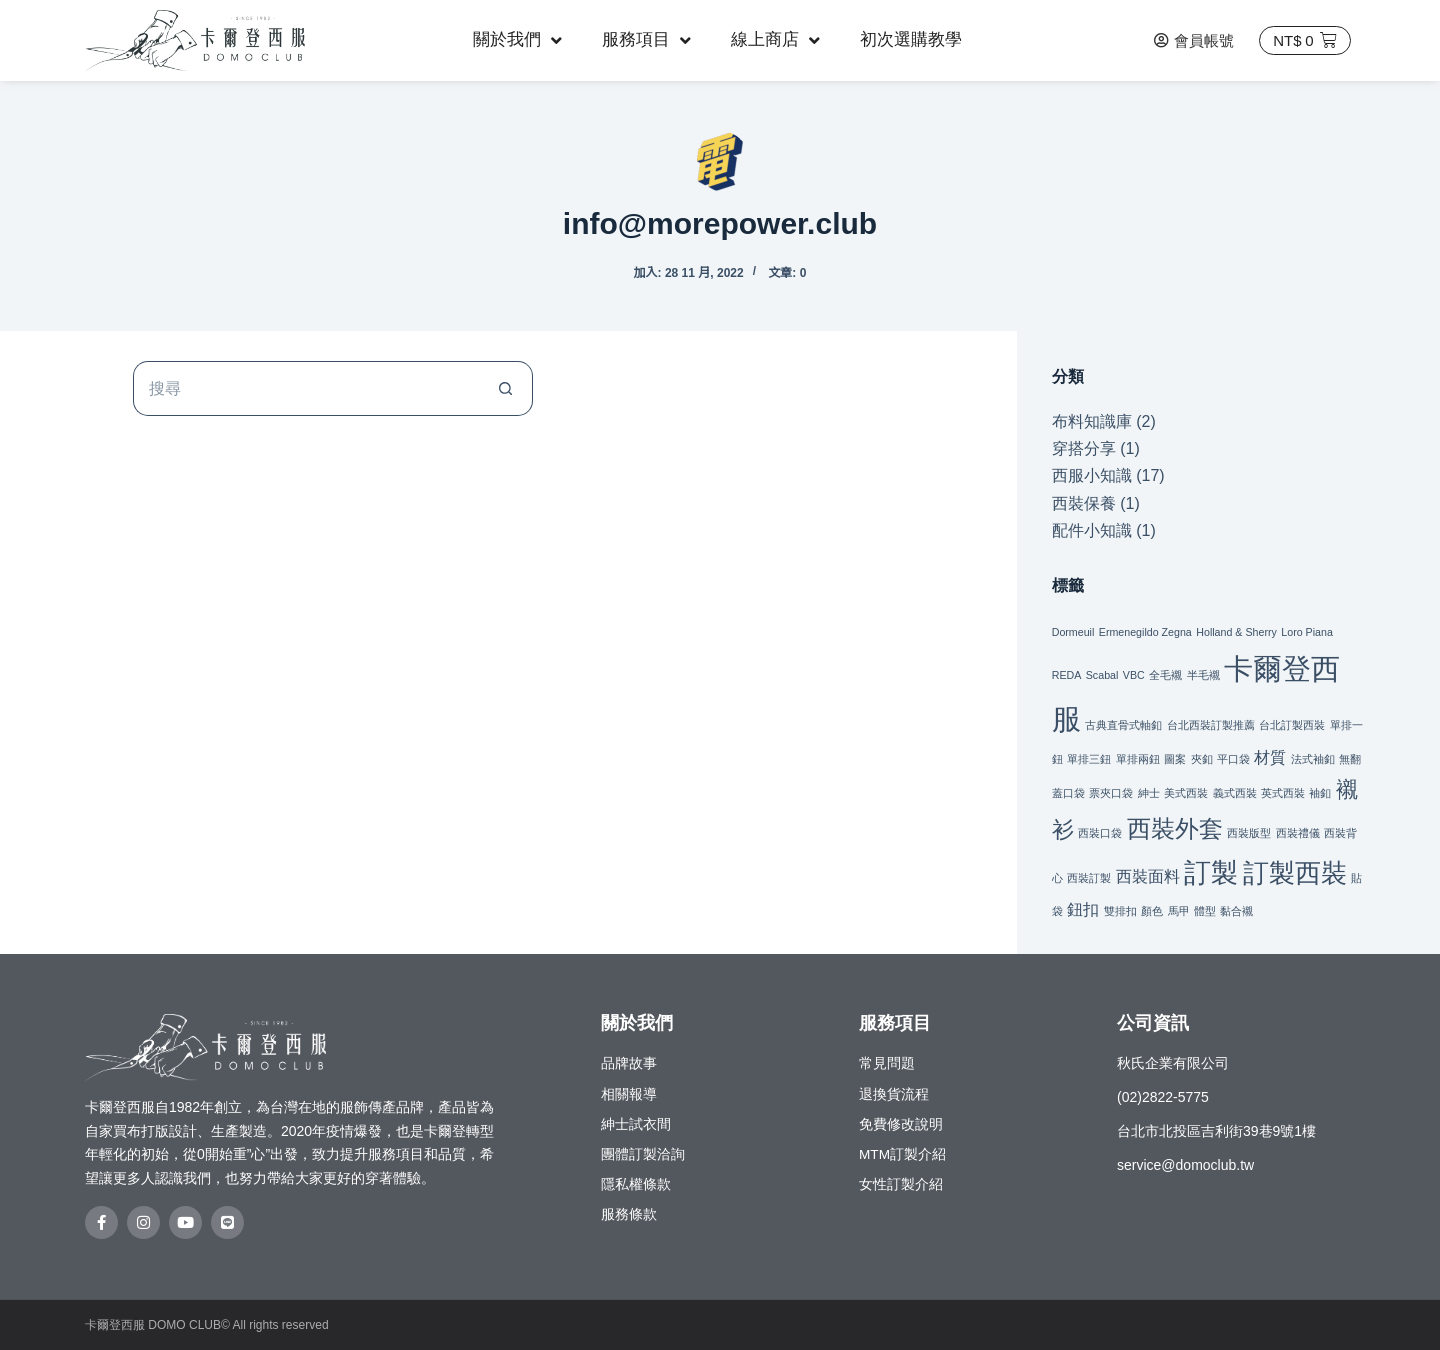  What do you see at coordinates (1123, 725) in the screenshot?
I see `古典直骨式軸釦 [古典直骨式軸釦 (1 個項目)]` at bounding box center [1123, 725].